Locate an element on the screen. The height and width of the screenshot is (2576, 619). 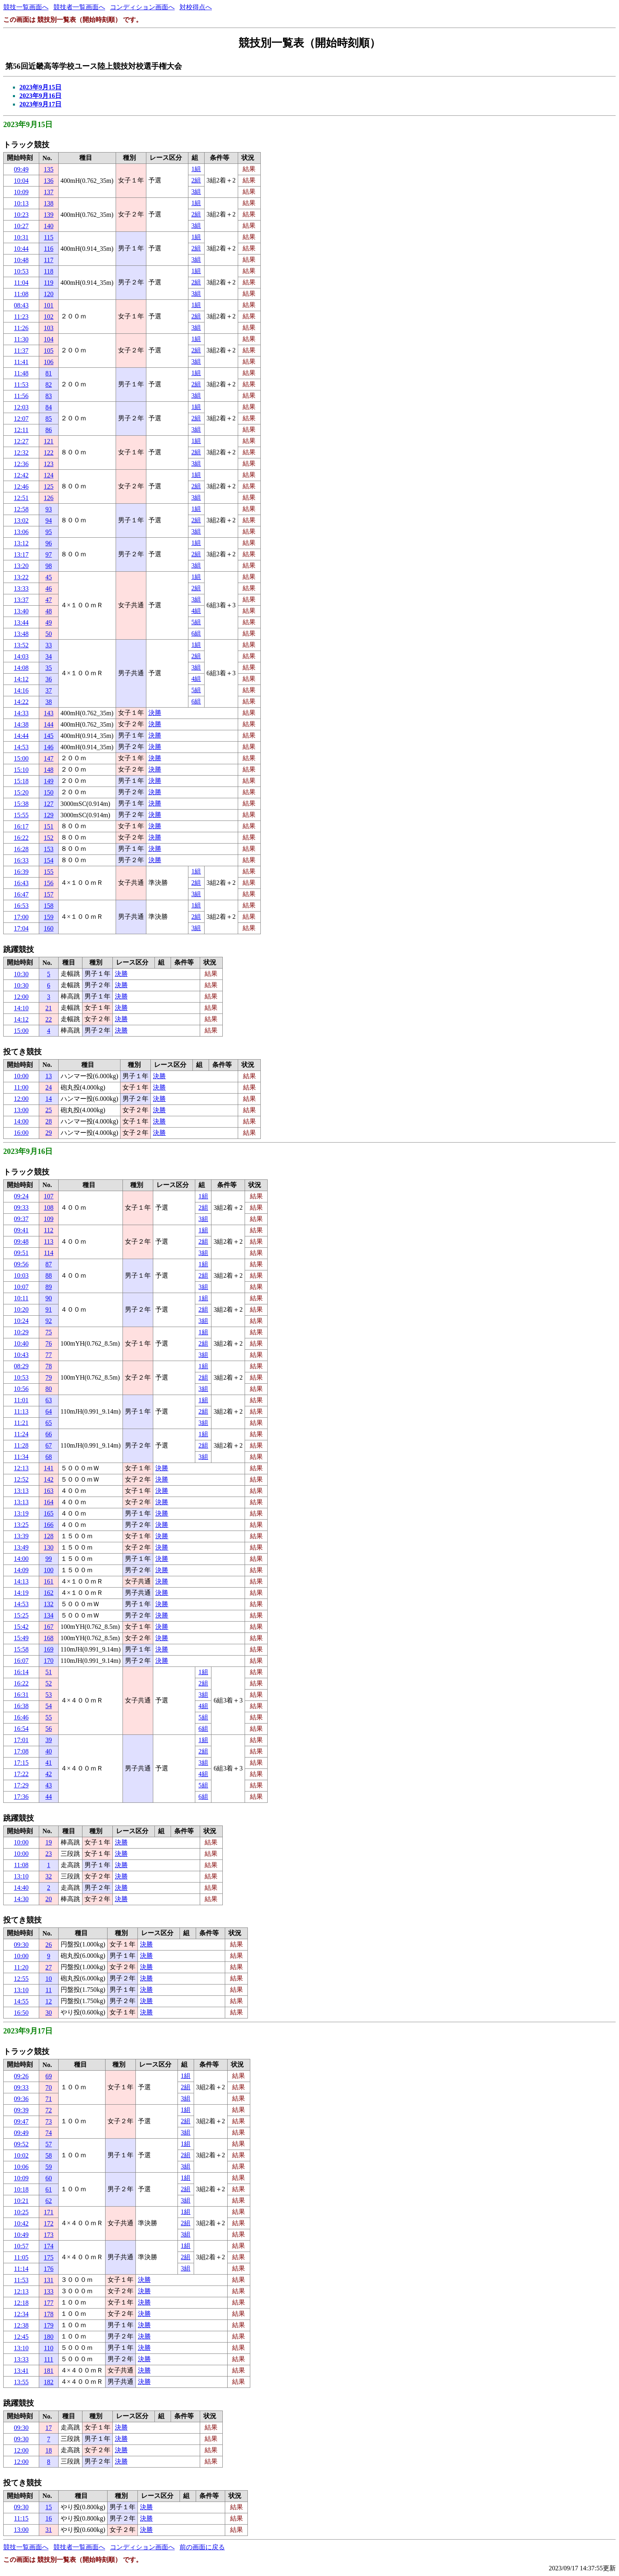
118 is located at coordinates (48, 271).